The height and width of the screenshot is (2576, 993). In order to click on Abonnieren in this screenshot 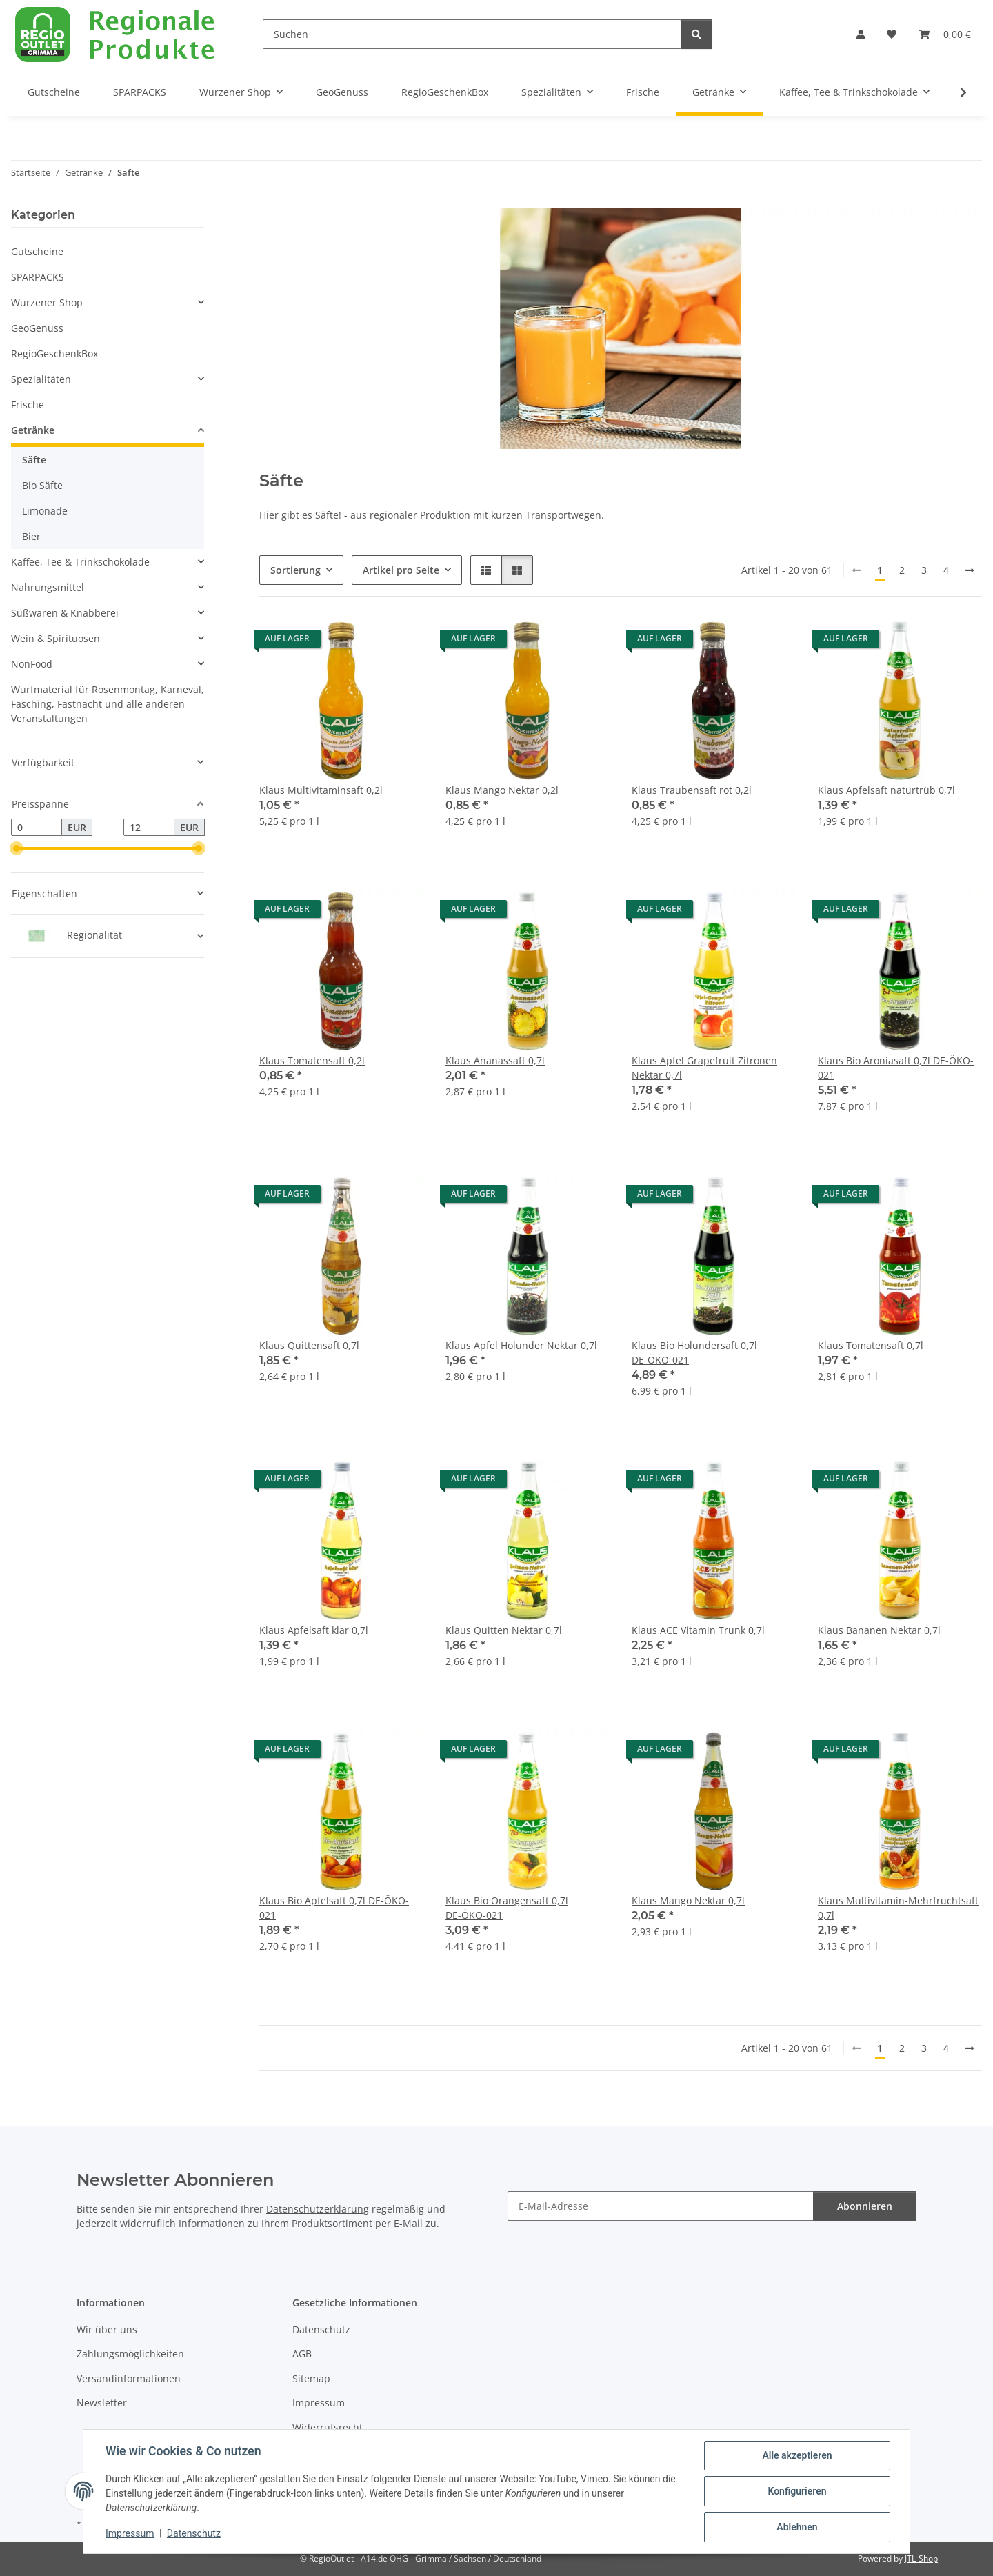, I will do `click(864, 2206)`.